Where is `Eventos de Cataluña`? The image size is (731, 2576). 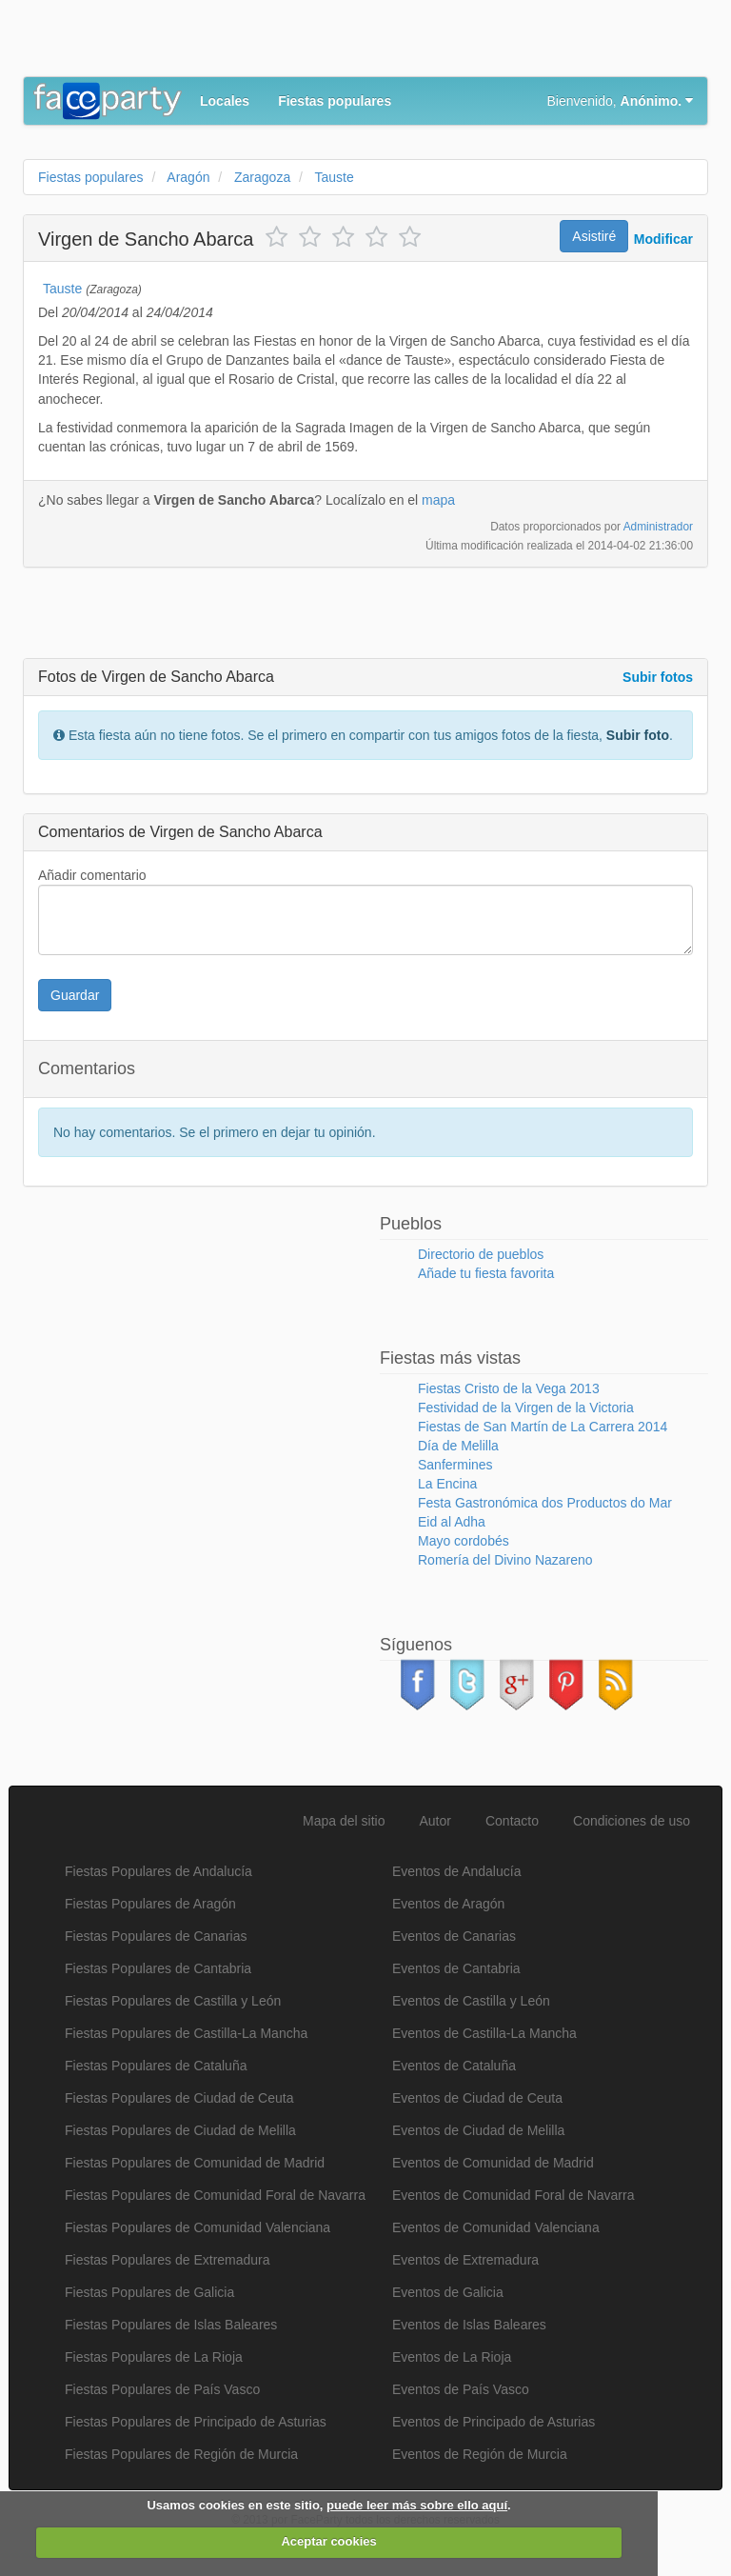
Eventos de Cataluña is located at coordinates (454, 2065).